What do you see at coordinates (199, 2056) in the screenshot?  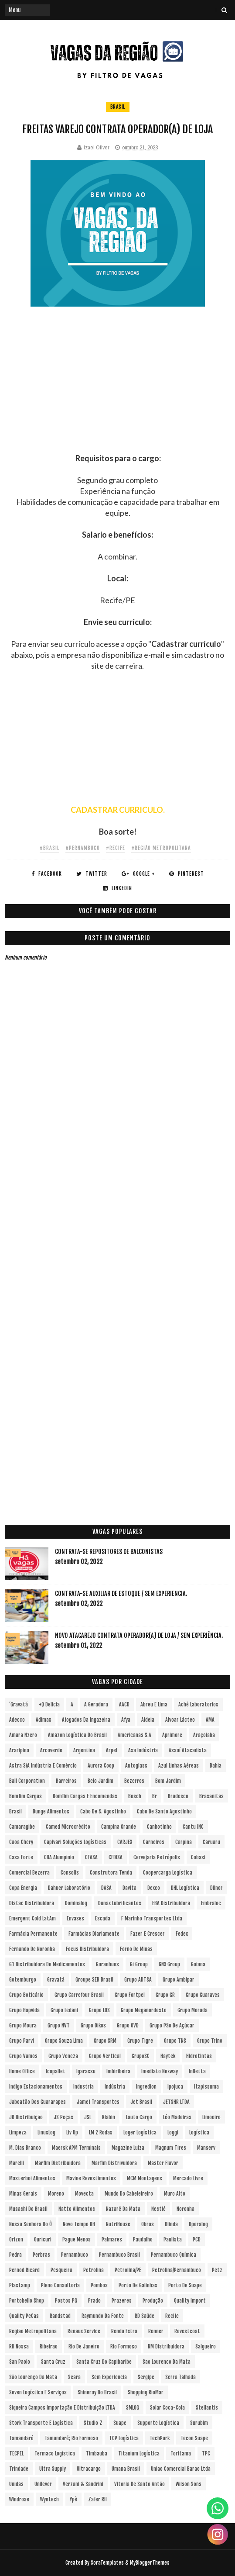 I see `Hidrotintas` at bounding box center [199, 2056].